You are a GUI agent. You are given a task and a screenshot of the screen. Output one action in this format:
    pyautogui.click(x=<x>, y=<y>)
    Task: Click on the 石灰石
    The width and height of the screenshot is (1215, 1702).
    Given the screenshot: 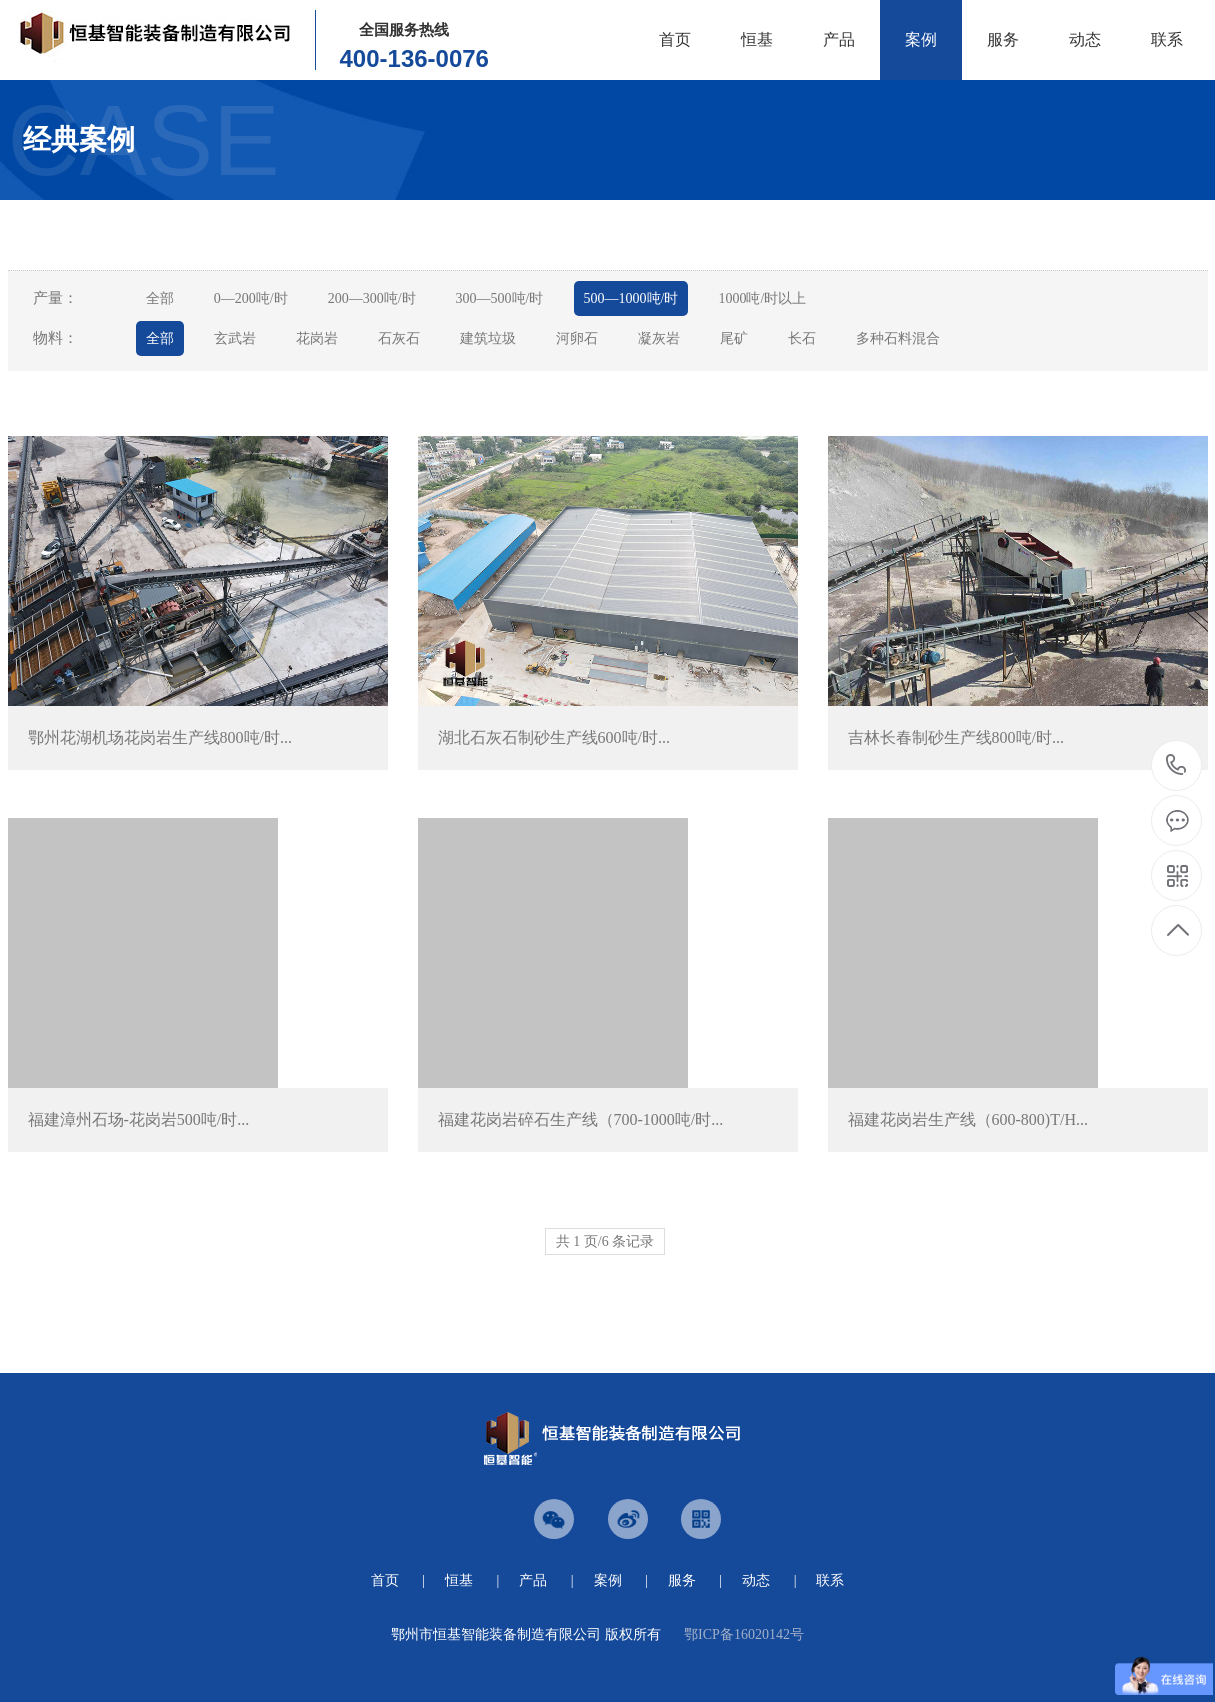 What is the action you would take?
    pyautogui.click(x=399, y=338)
    